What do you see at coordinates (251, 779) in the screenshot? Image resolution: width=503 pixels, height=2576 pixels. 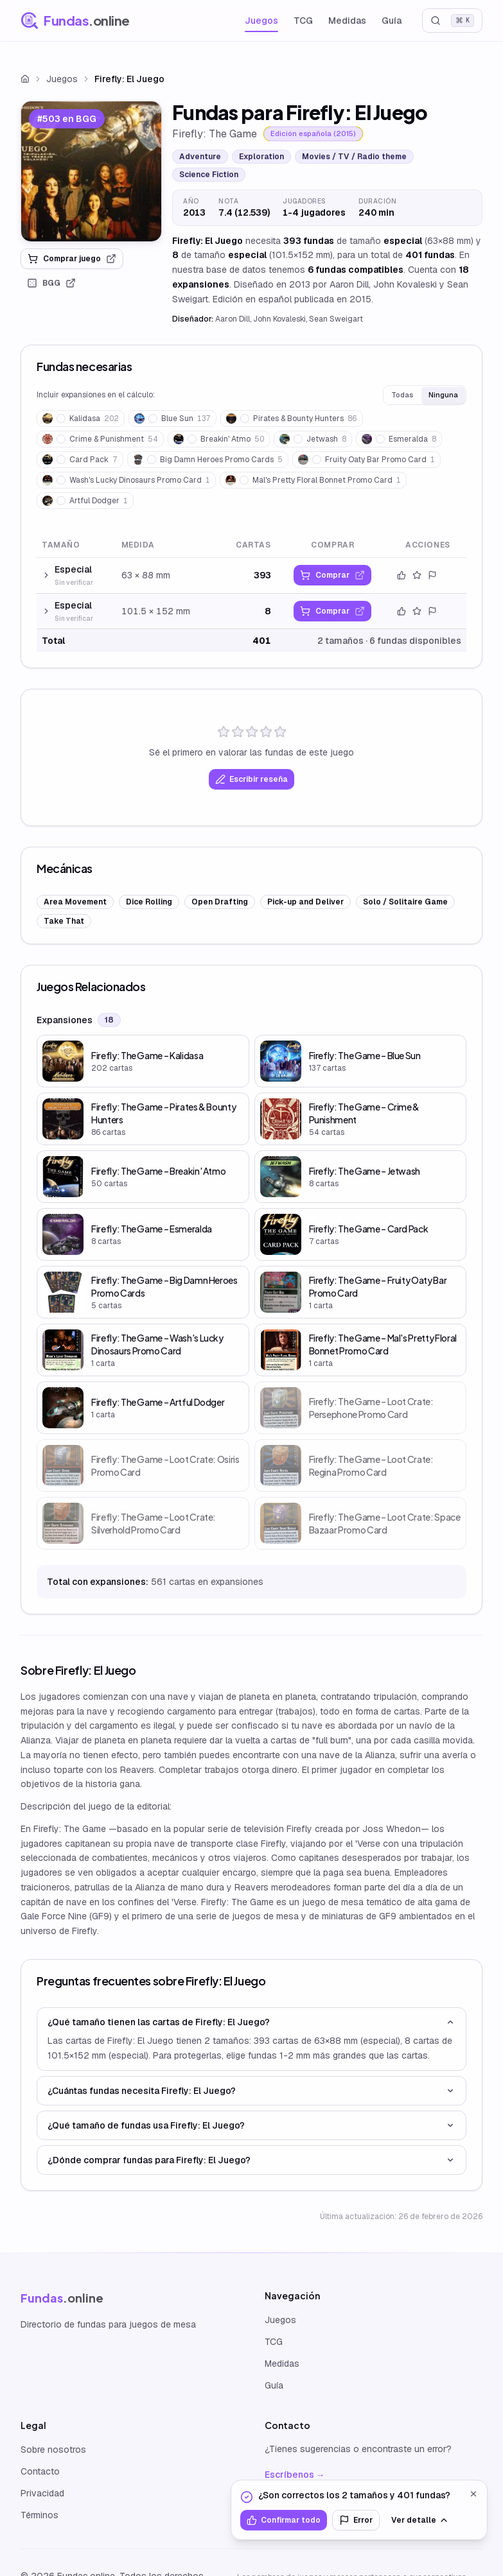 I see `Escribir reseña` at bounding box center [251, 779].